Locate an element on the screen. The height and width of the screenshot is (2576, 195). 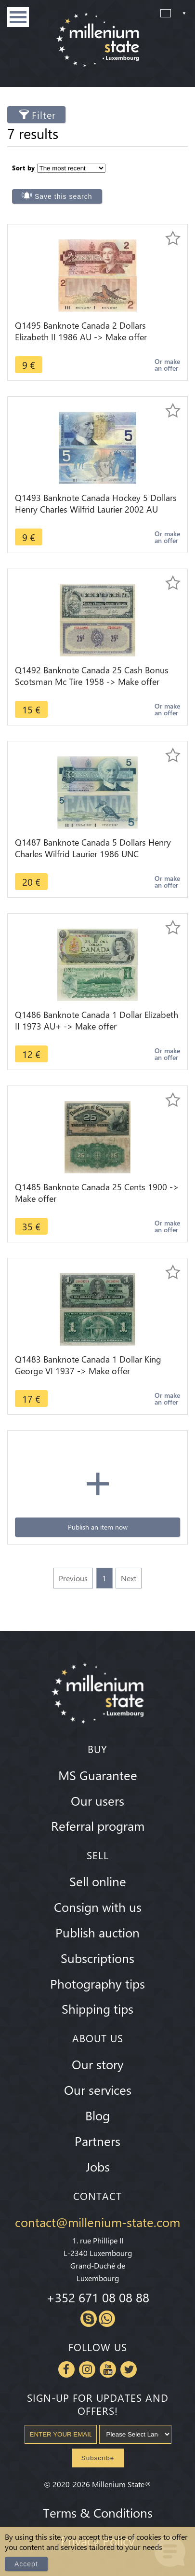
Filter is located at coordinates (44, 114).